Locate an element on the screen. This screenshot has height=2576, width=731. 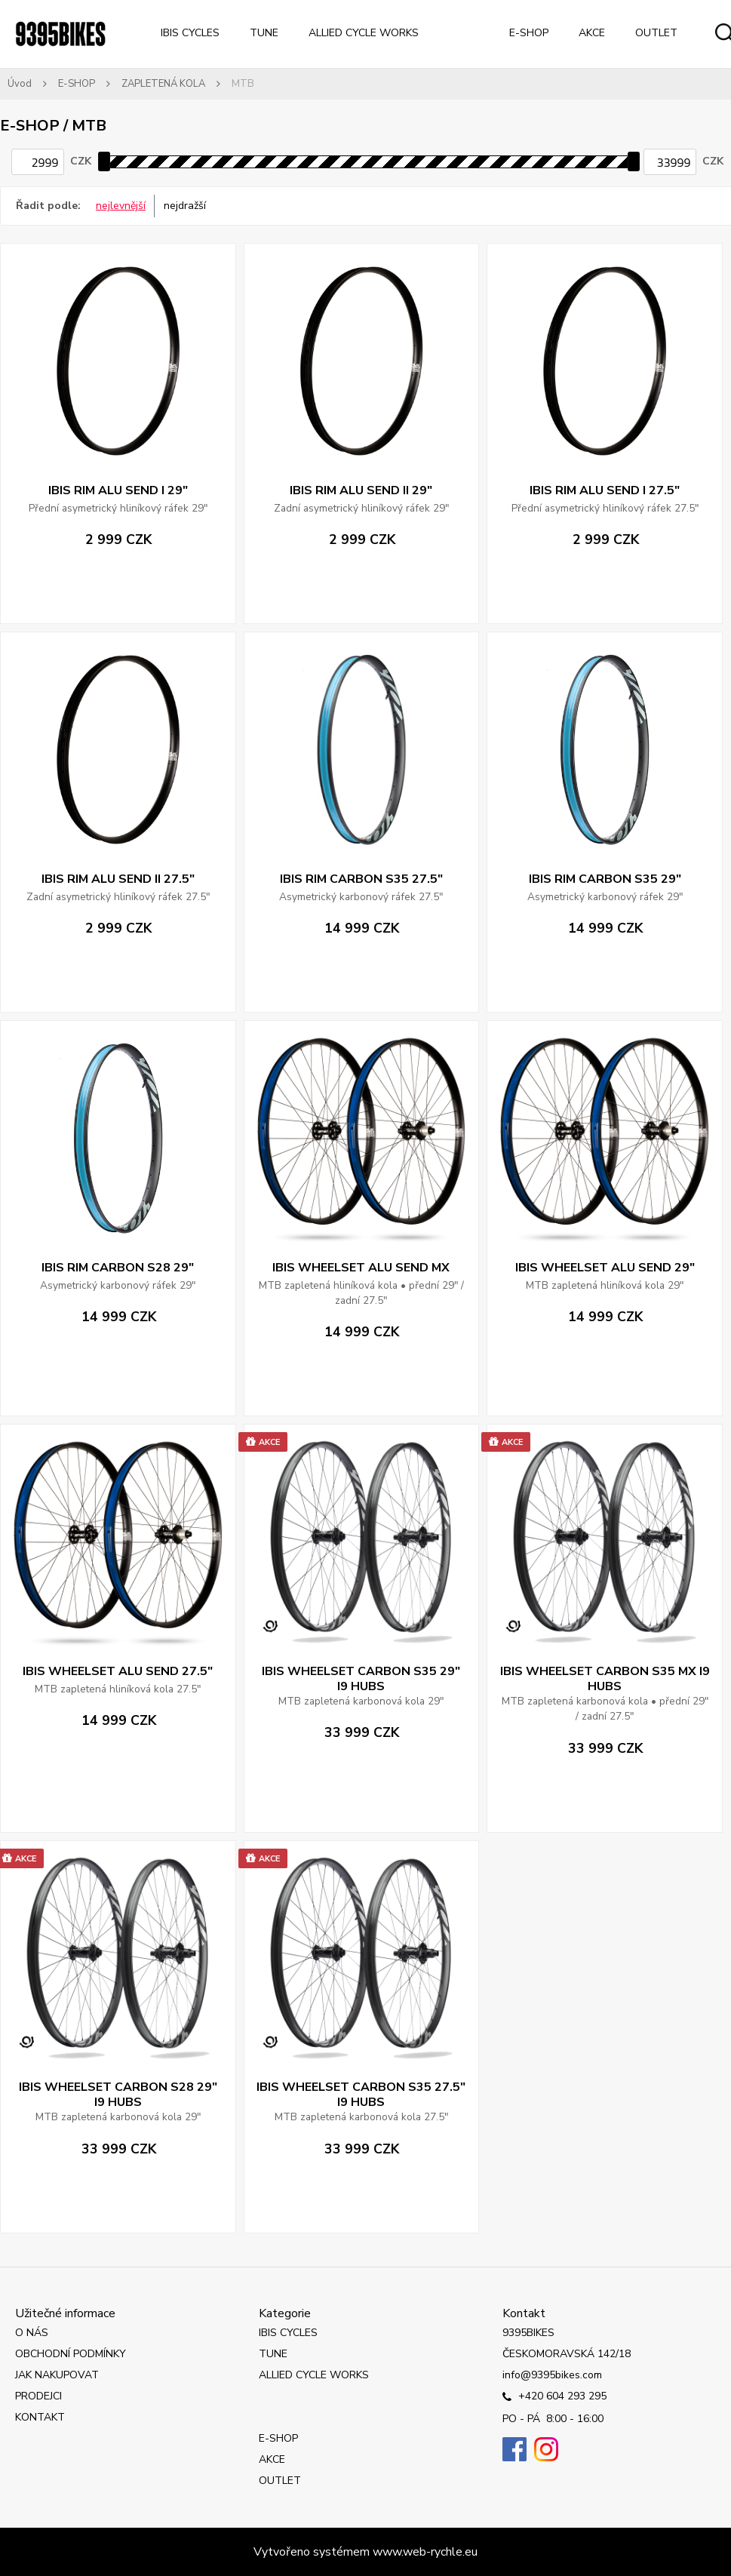
IBIS CYCLES is located at coordinates (190, 33).